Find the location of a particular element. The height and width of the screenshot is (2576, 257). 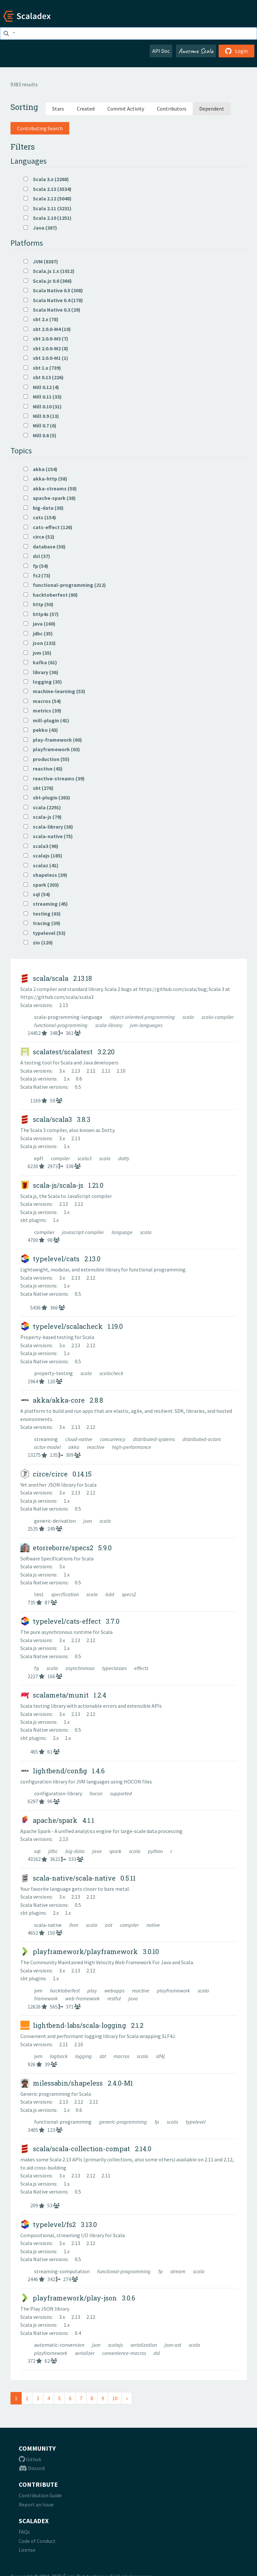

Mill 0.10 (31) is located at coordinates (43, 406).